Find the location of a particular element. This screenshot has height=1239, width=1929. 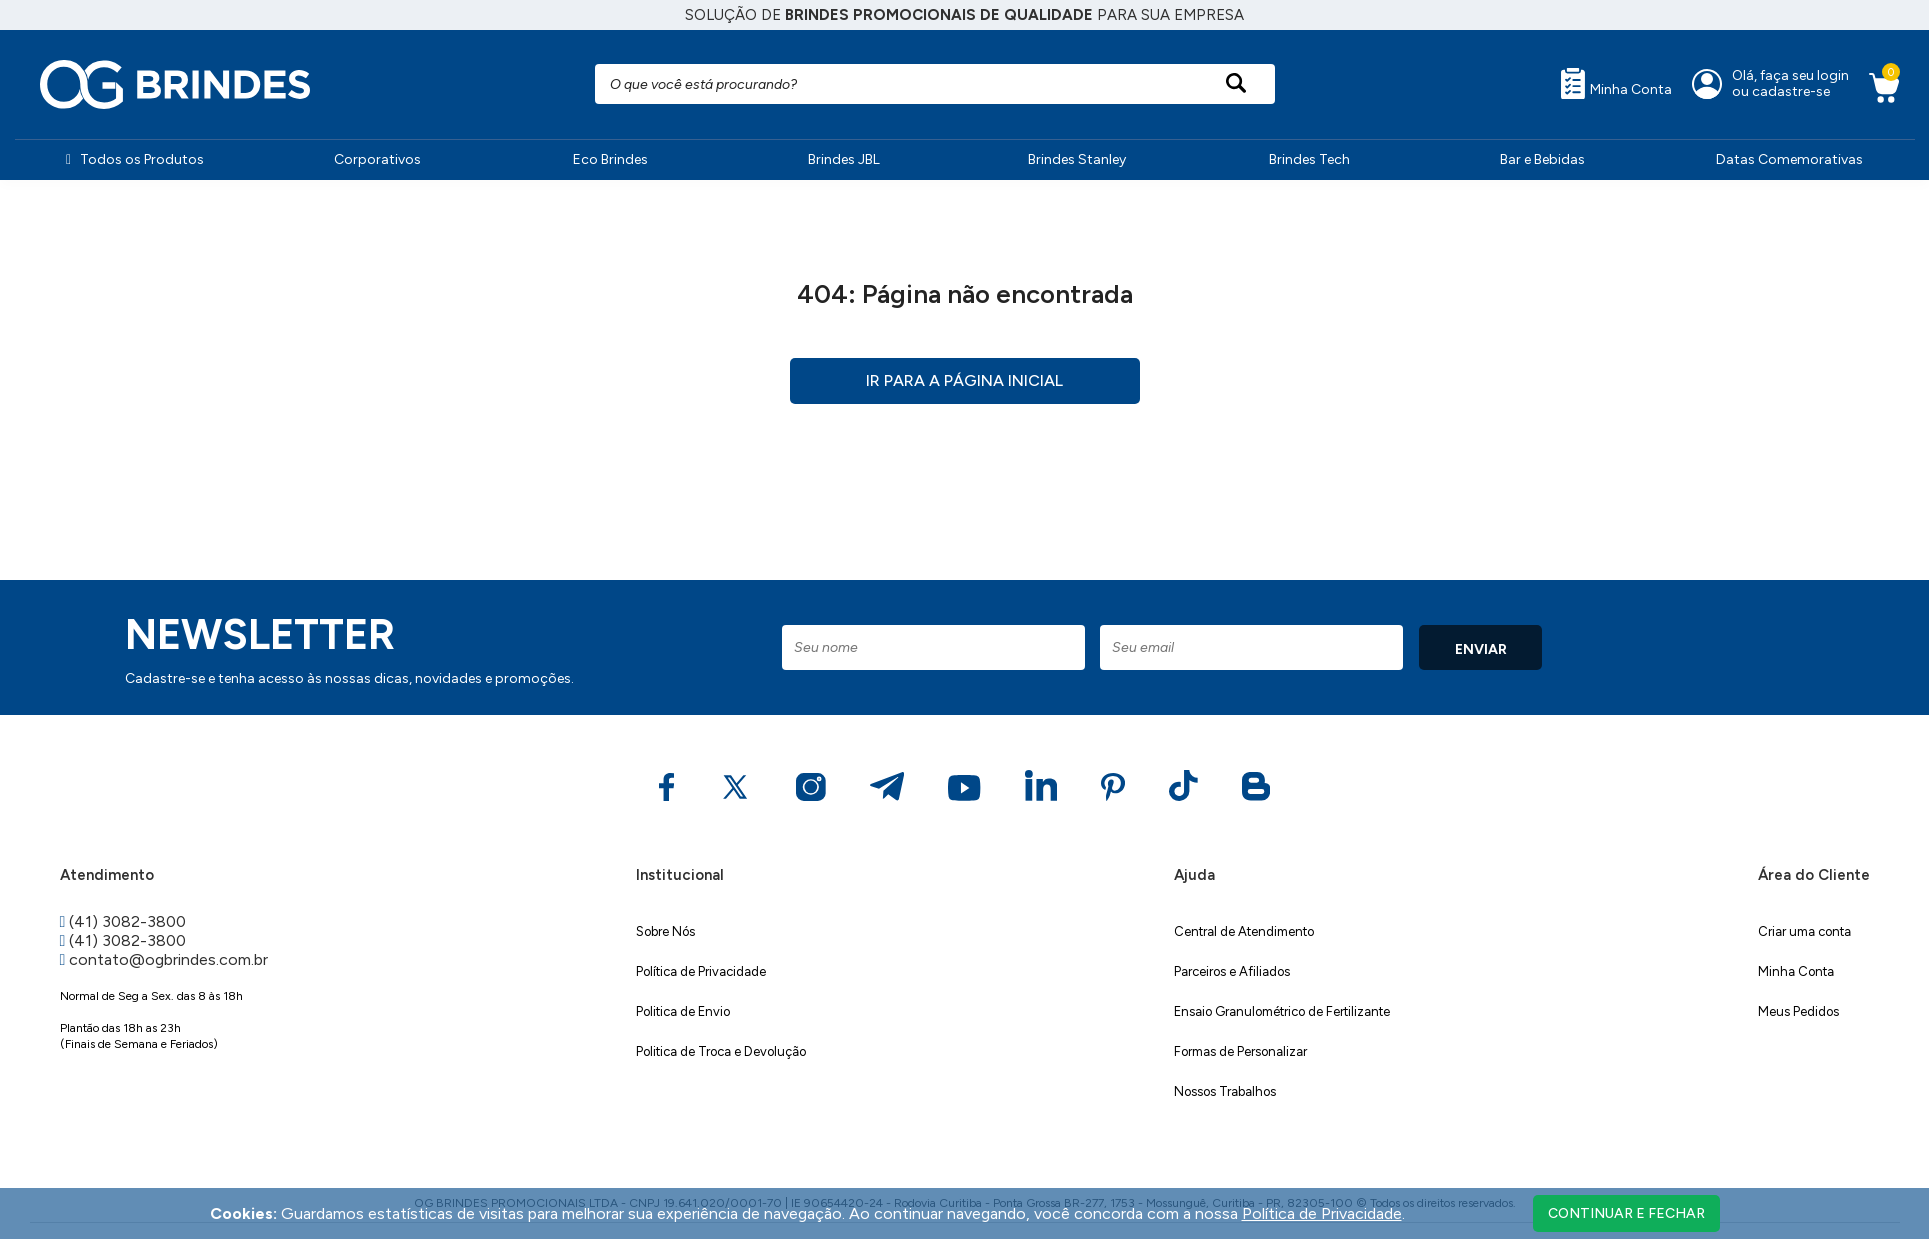

Brindes JBL is located at coordinates (844, 159).